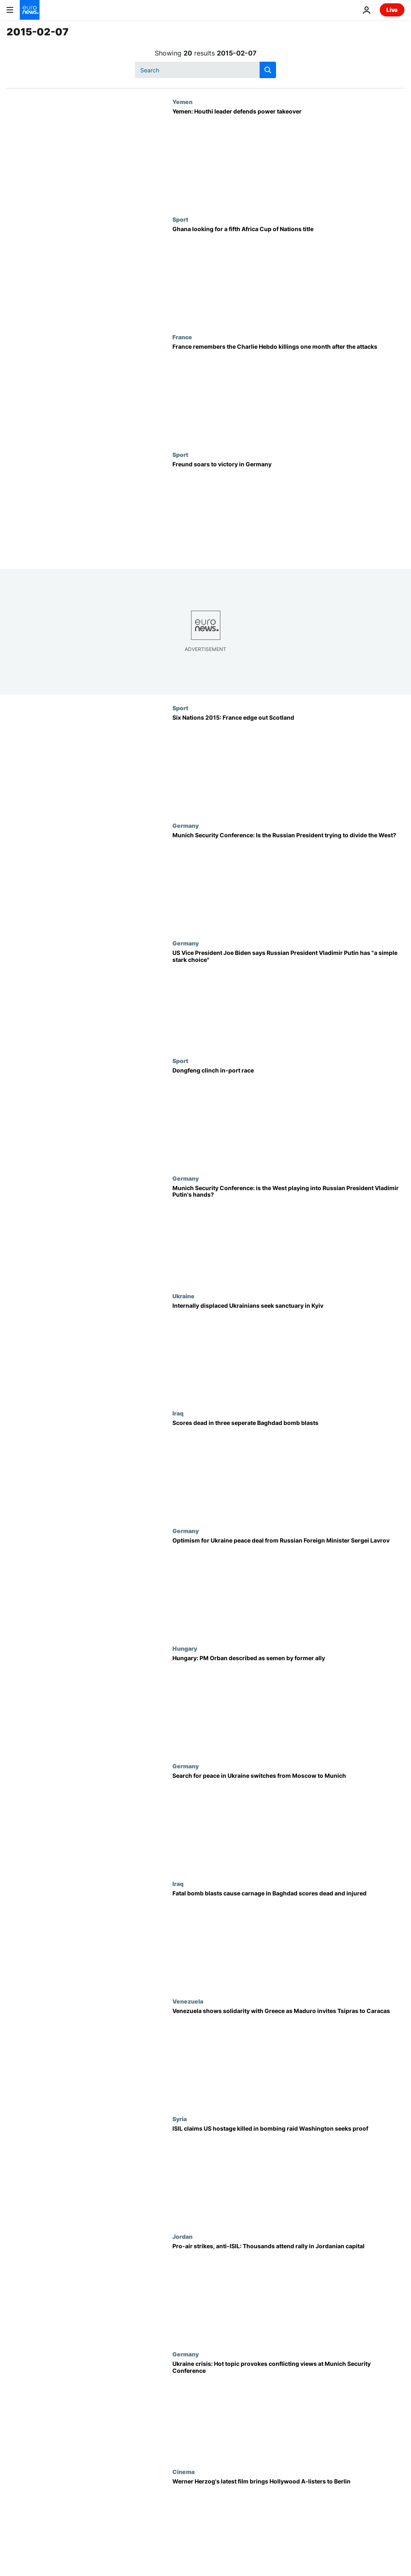  Describe the element at coordinates (182, 337) in the screenshot. I see `France` at that location.